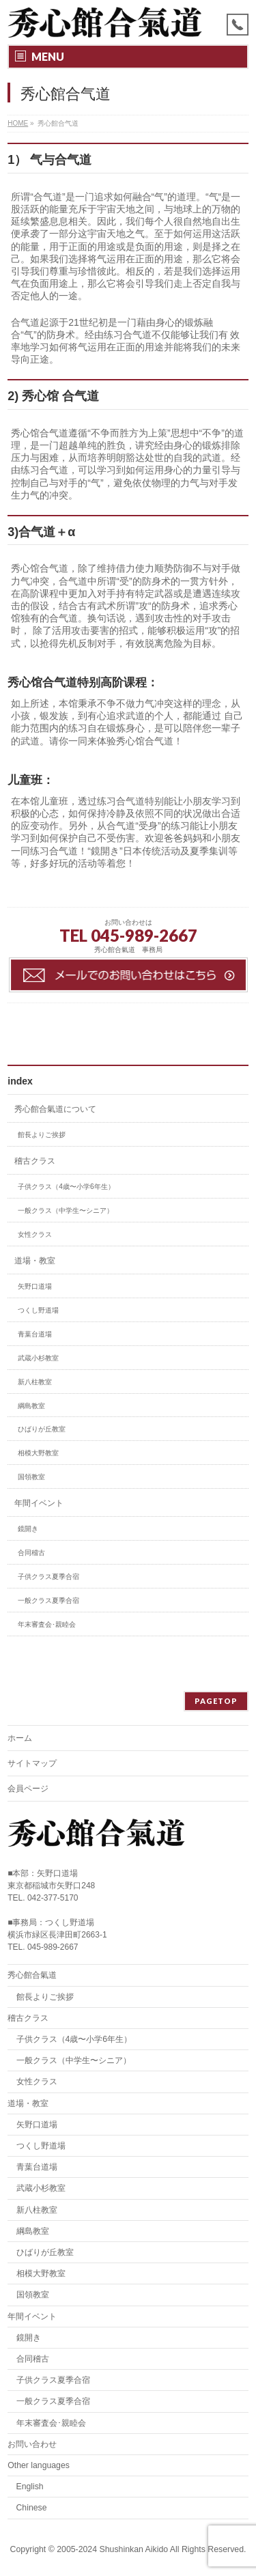  I want to click on 合同稽古, so click(31, 1552).